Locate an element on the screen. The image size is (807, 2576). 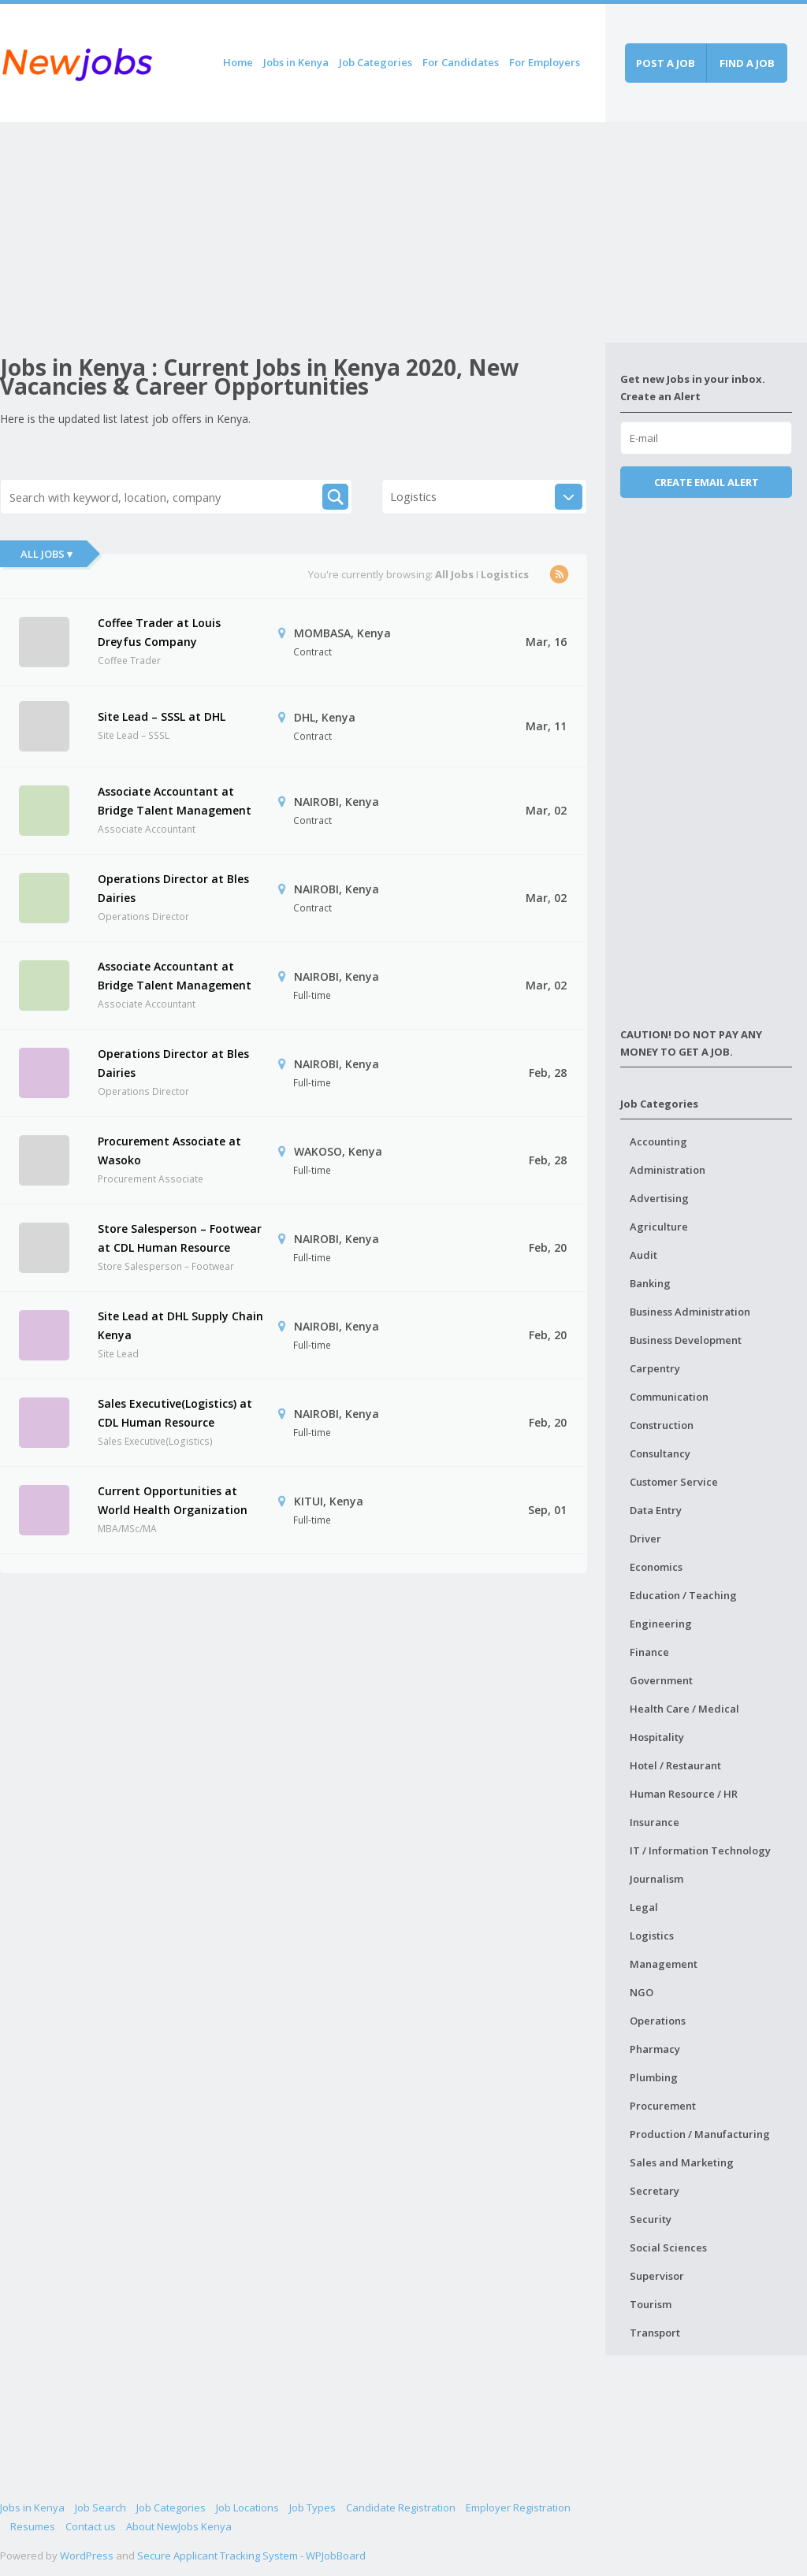
Store Salesperson – Footwear at CDL Human Resource is located at coordinates (180, 1238).